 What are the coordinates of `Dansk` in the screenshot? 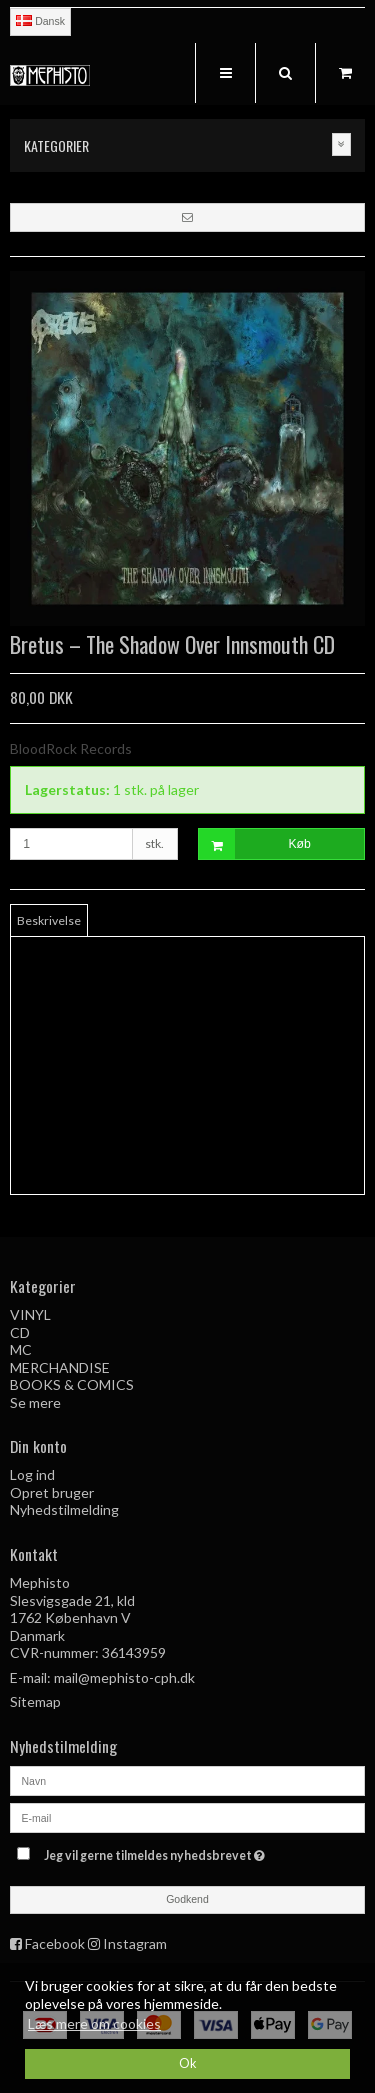 It's located at (40, 21).